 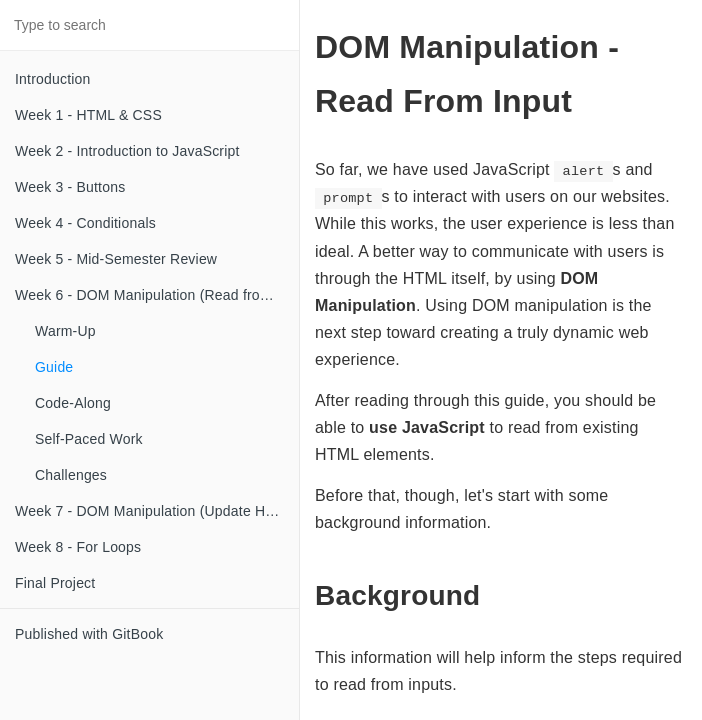 I want to click on Self-Paced Work, so click(x=89, y=439).